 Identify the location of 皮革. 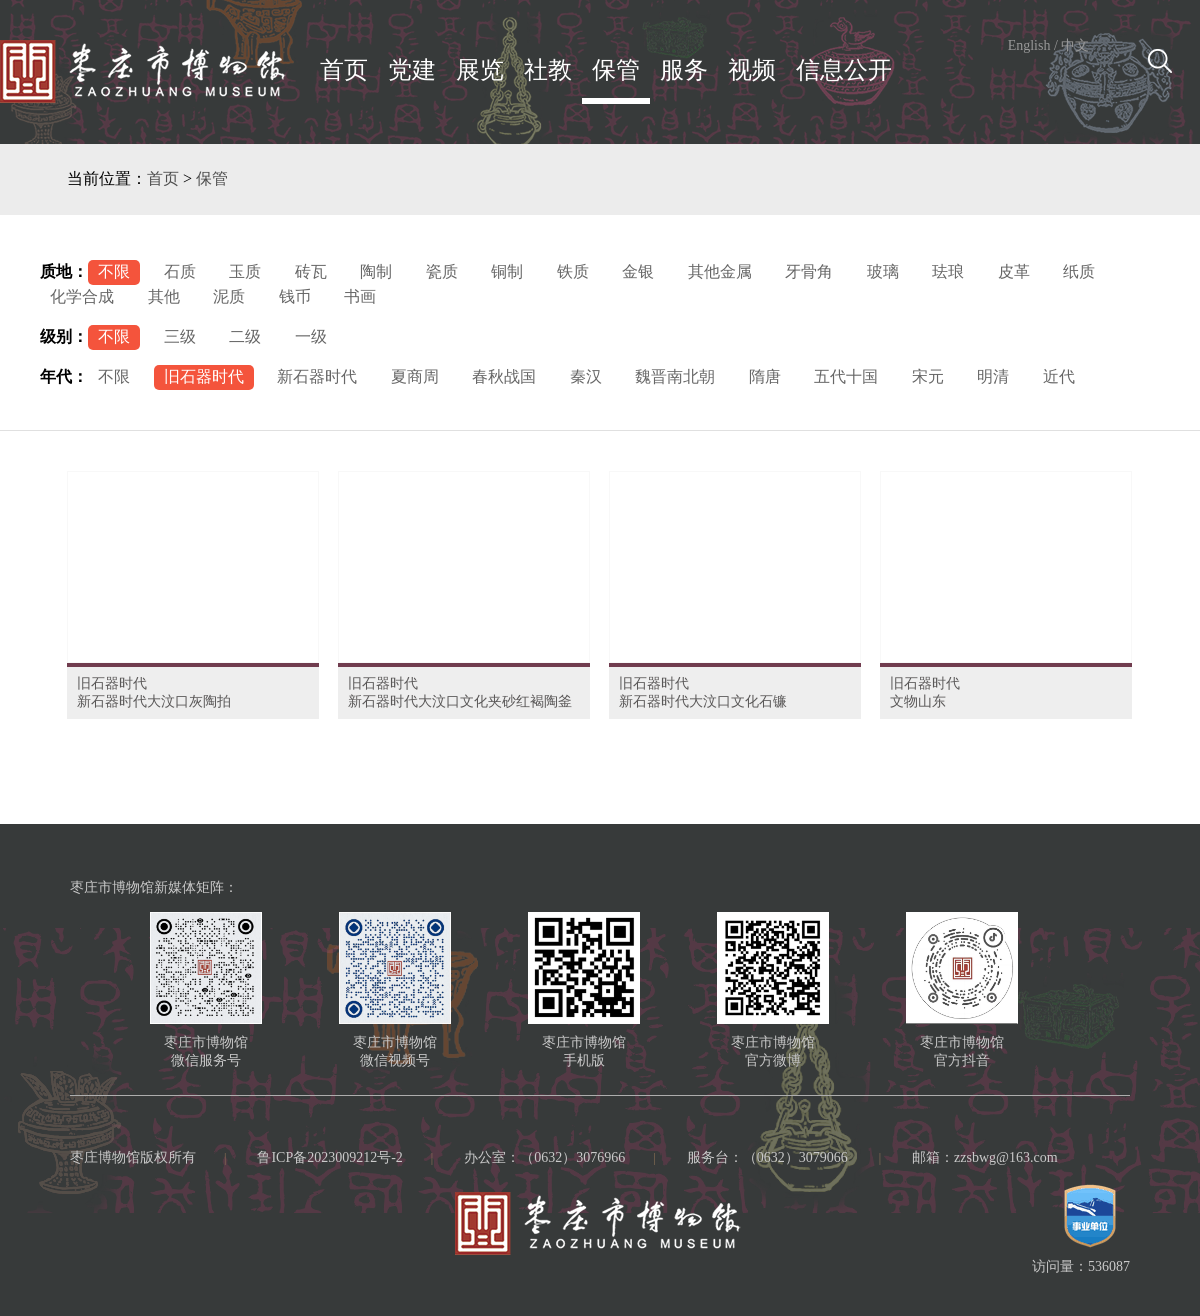
(1014, 271).